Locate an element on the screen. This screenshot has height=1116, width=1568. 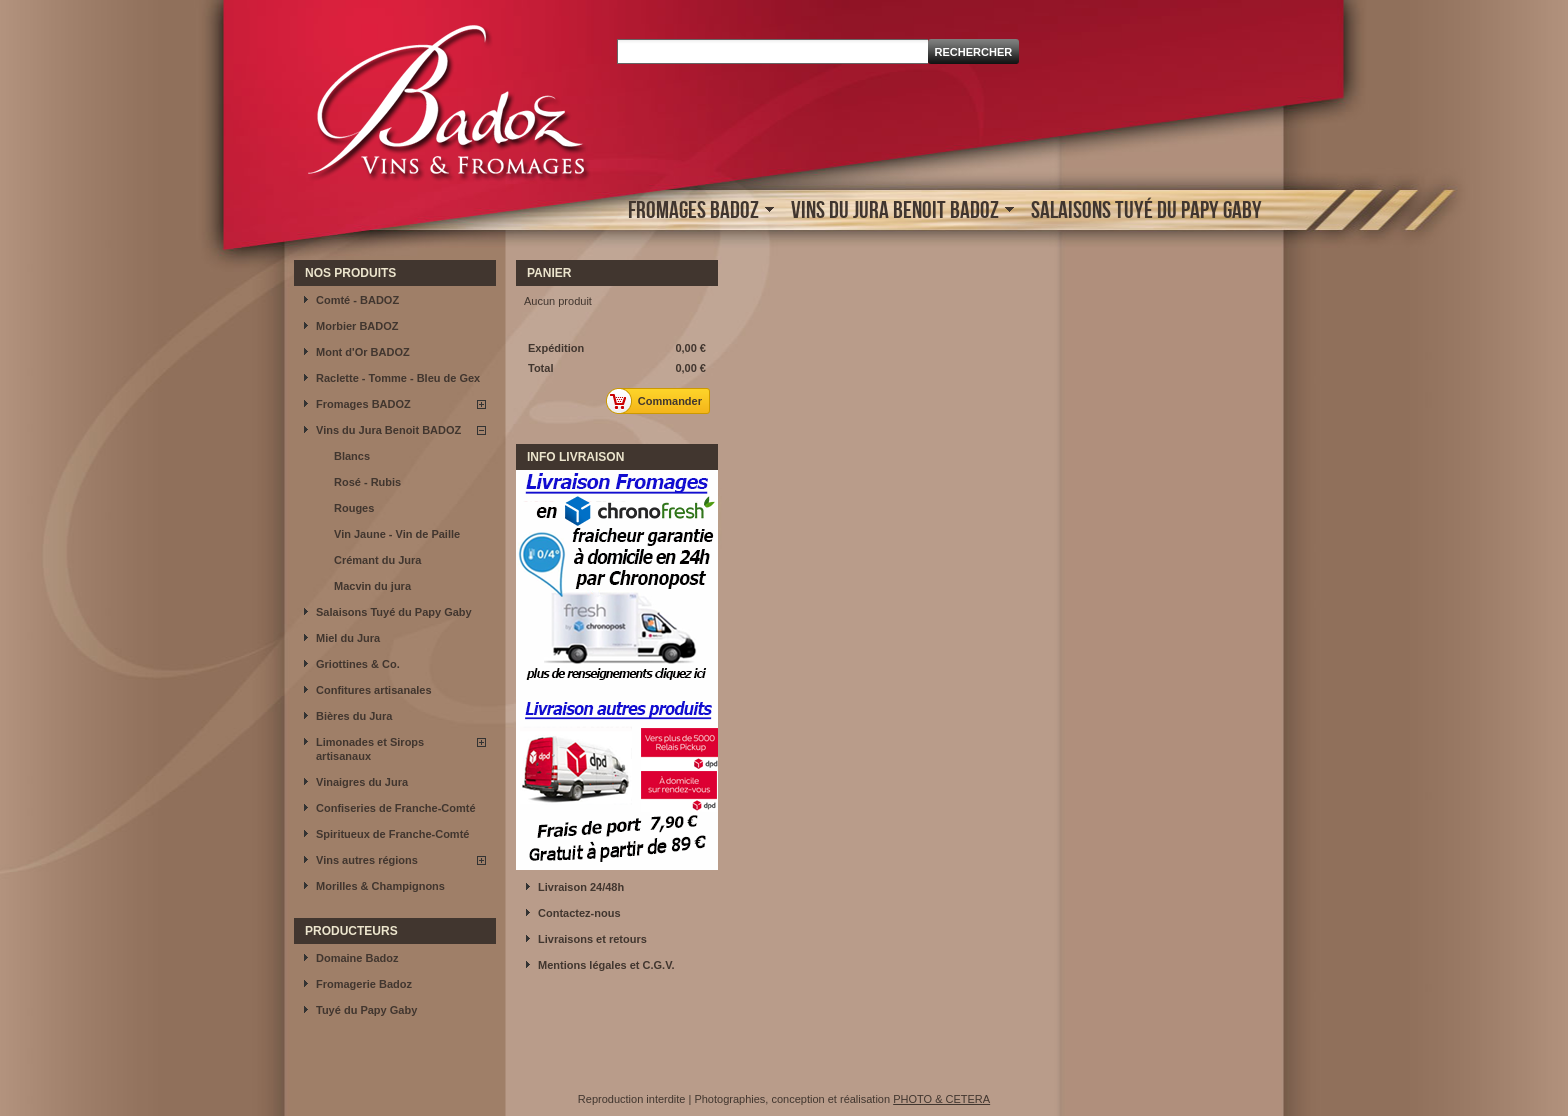
Raclette - Tomme - Bleu de Gex is located at coordinates (398, 378).